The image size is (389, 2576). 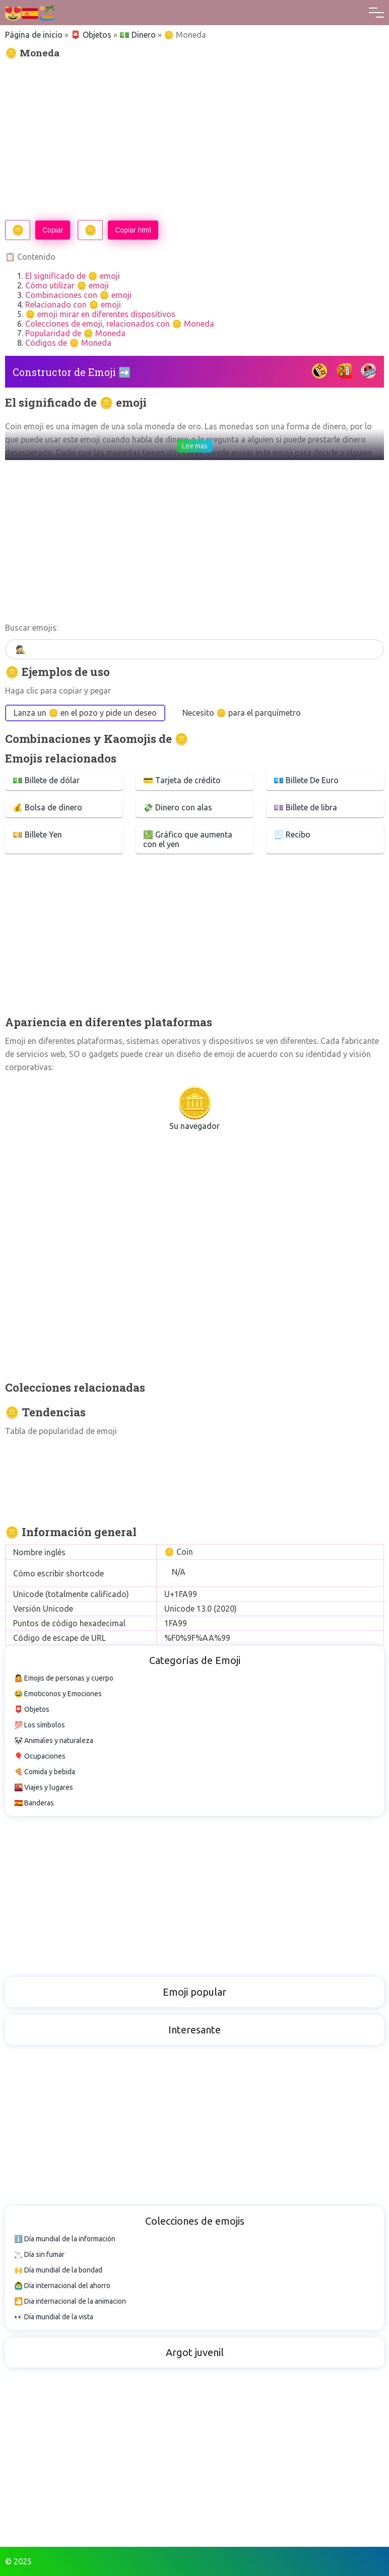 I want to click on 🚬 Día sin fumar, so click(x=39, y=2254).